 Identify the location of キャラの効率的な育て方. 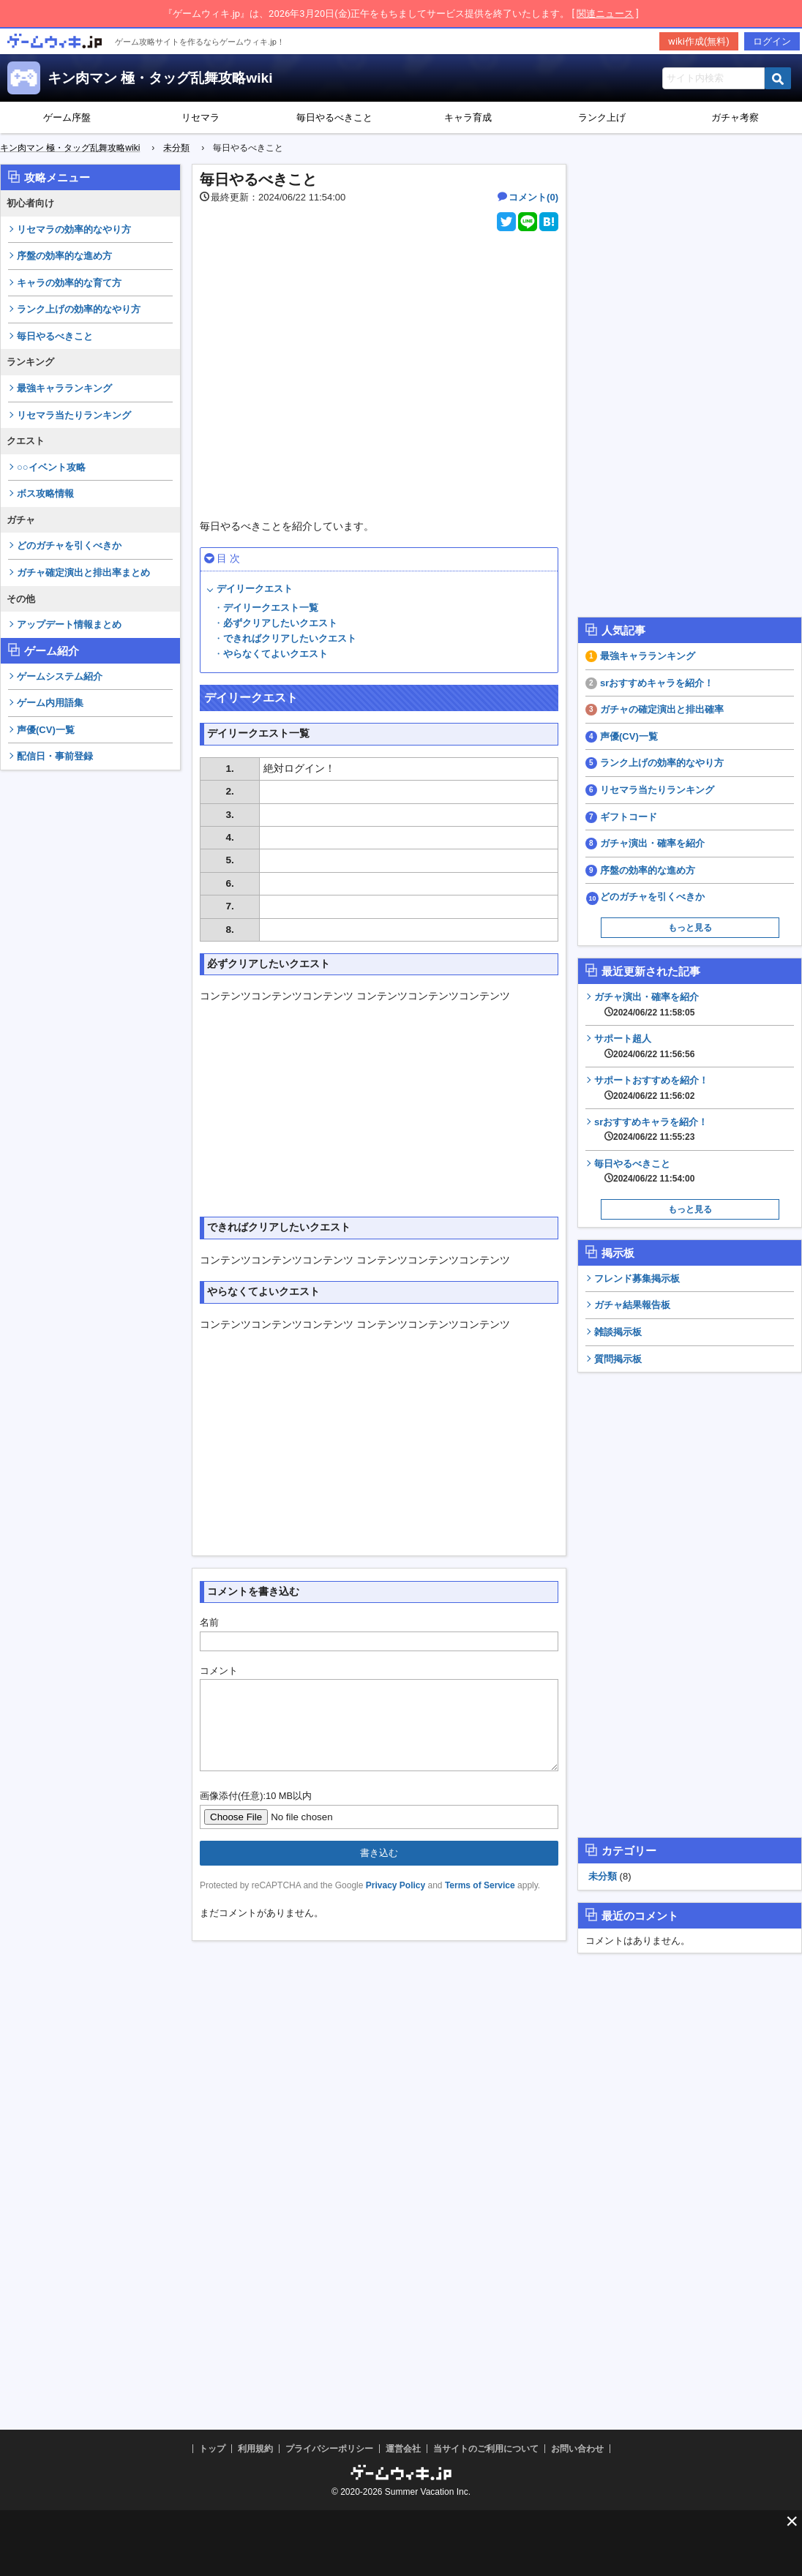
(69, 282).